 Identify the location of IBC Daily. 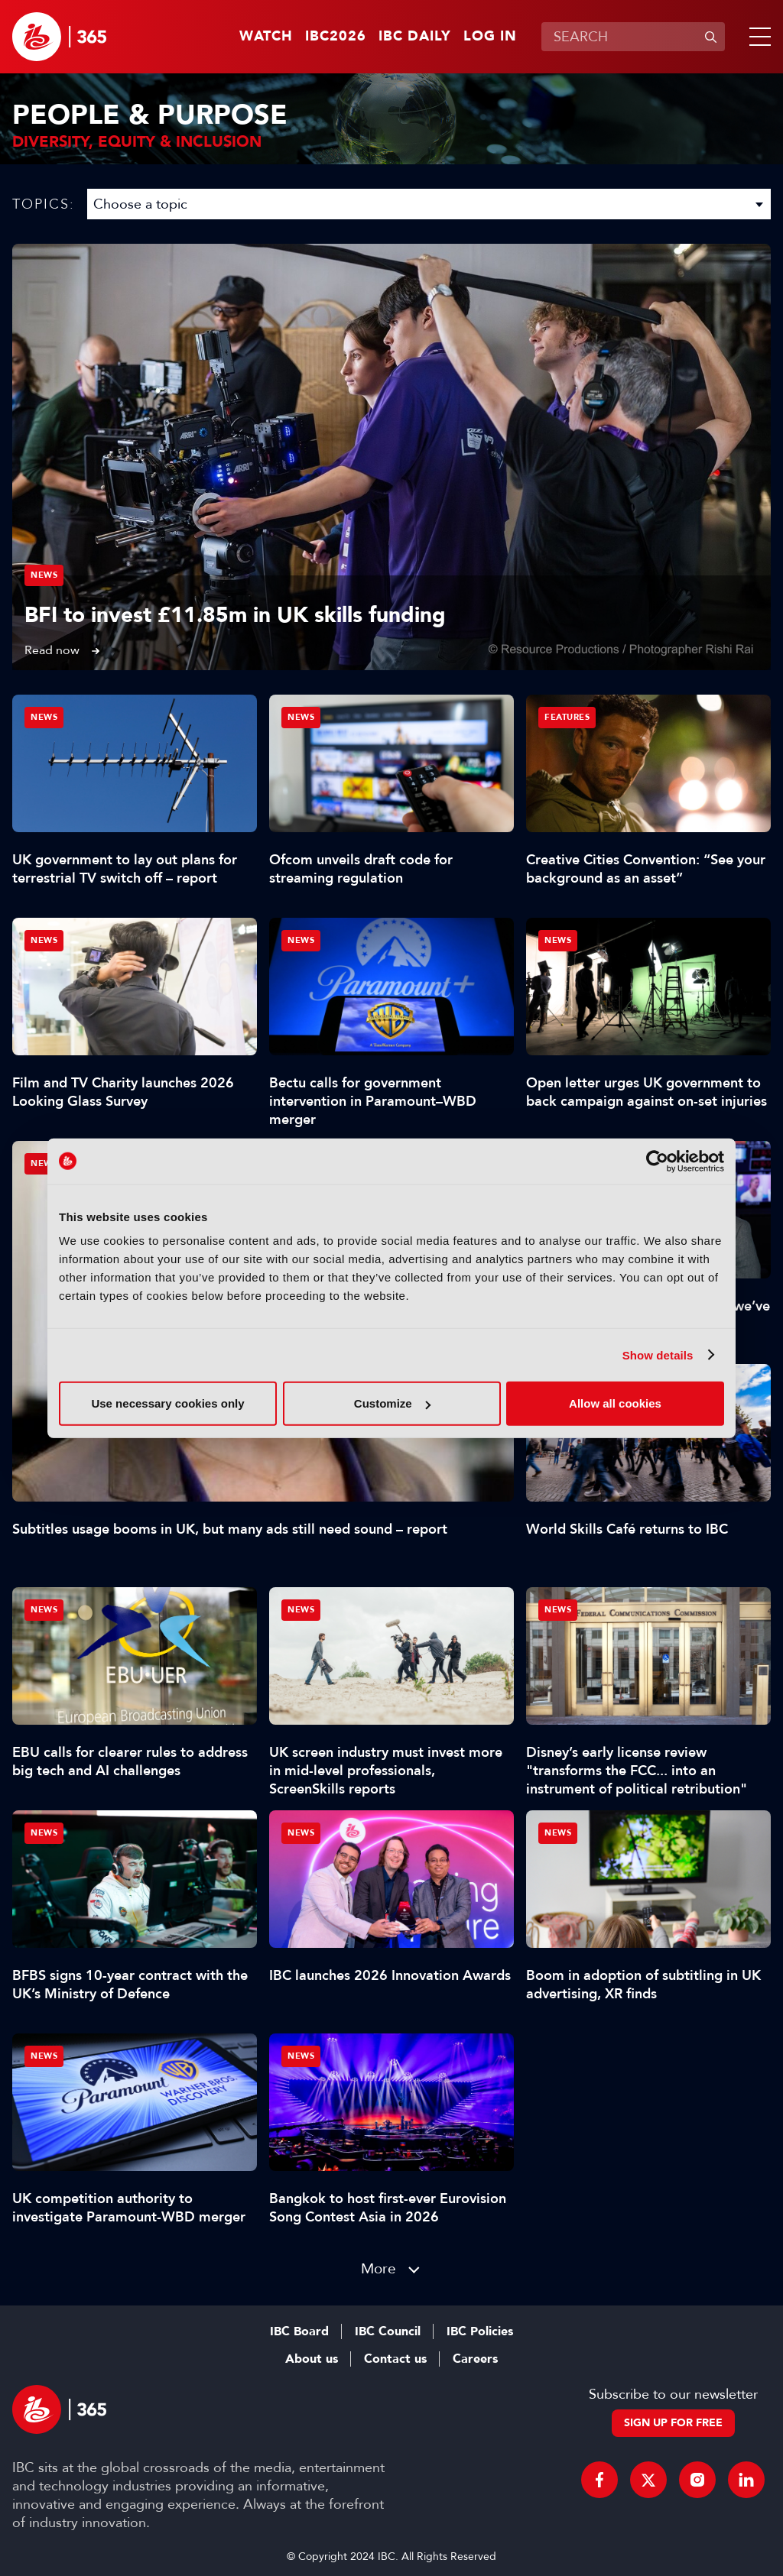
(415, 36).